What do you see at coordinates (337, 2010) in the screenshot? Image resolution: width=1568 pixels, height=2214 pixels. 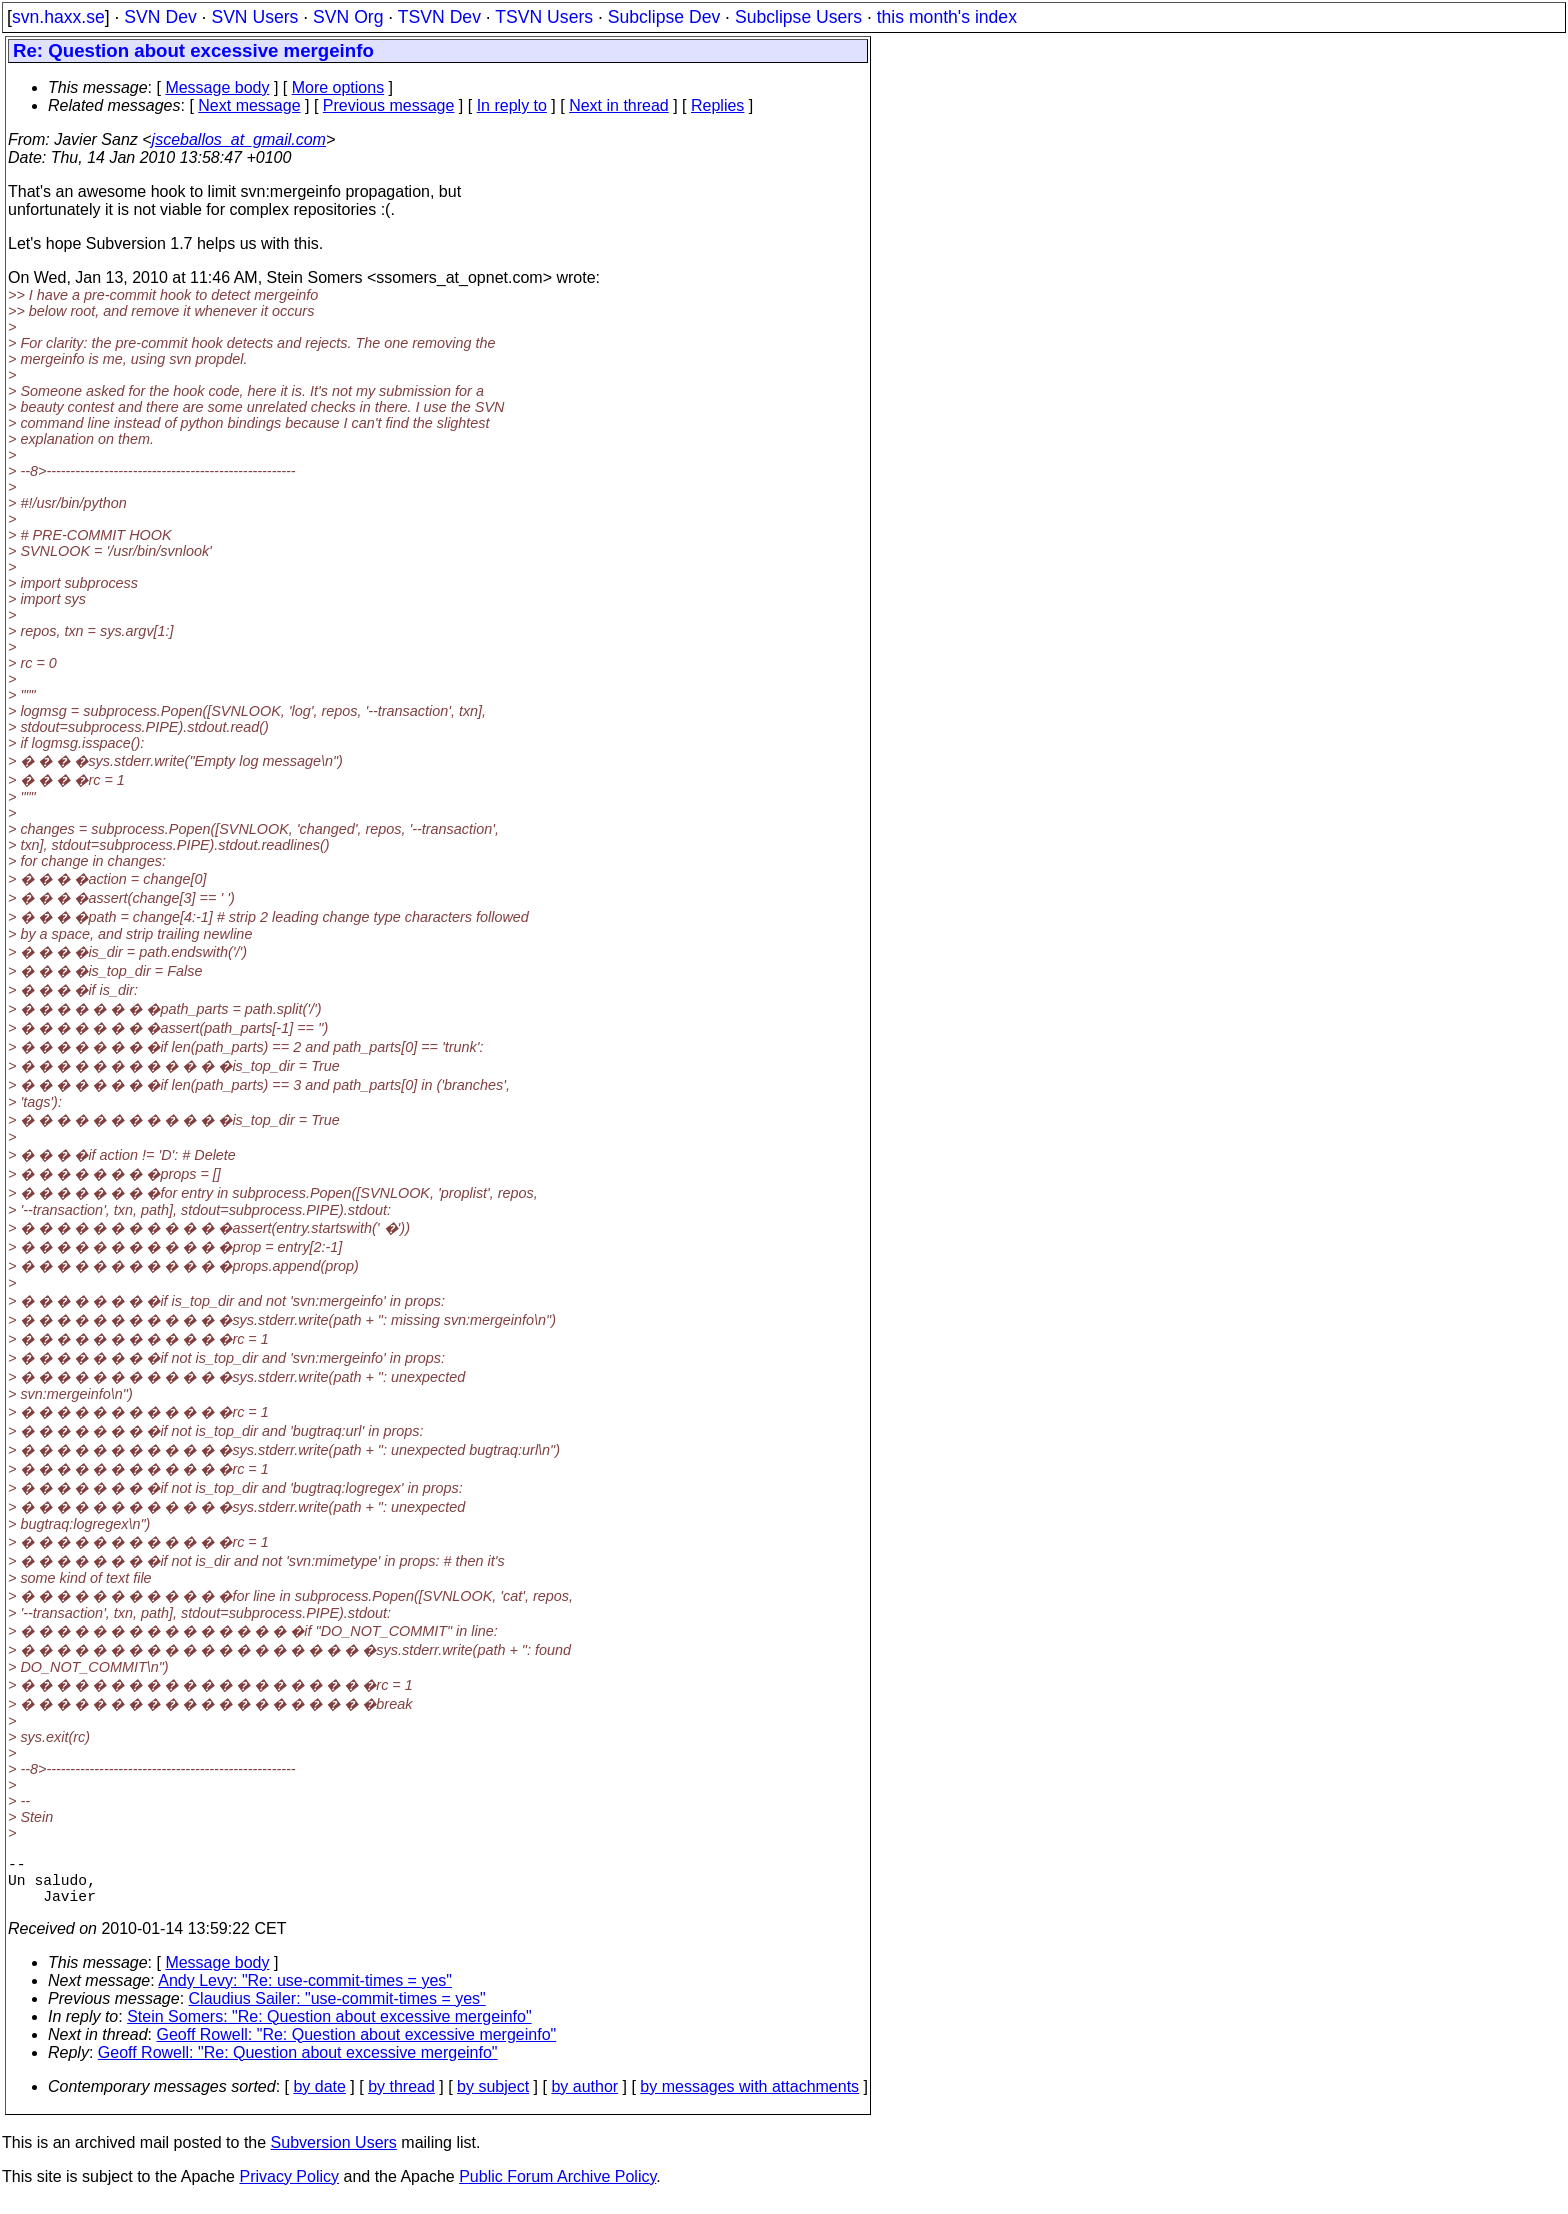 I see `Claudius Sailer: "use-commit-times = yes"` at bounding box center [337, 2010].